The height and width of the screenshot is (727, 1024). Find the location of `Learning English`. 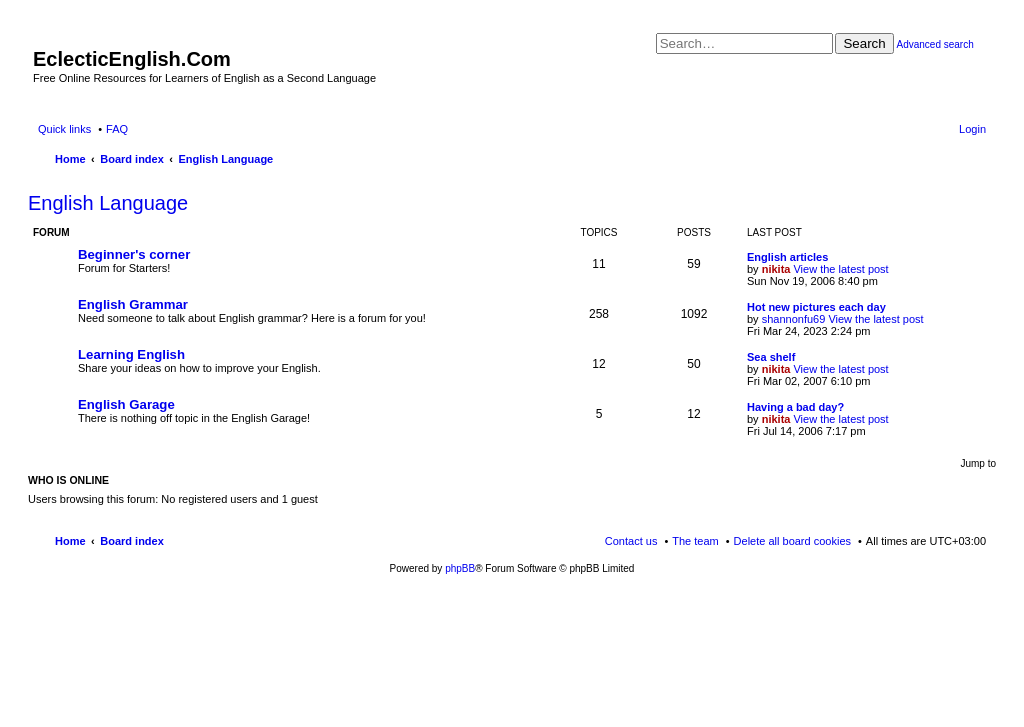

Learning English is located at coordinates (131, 354).